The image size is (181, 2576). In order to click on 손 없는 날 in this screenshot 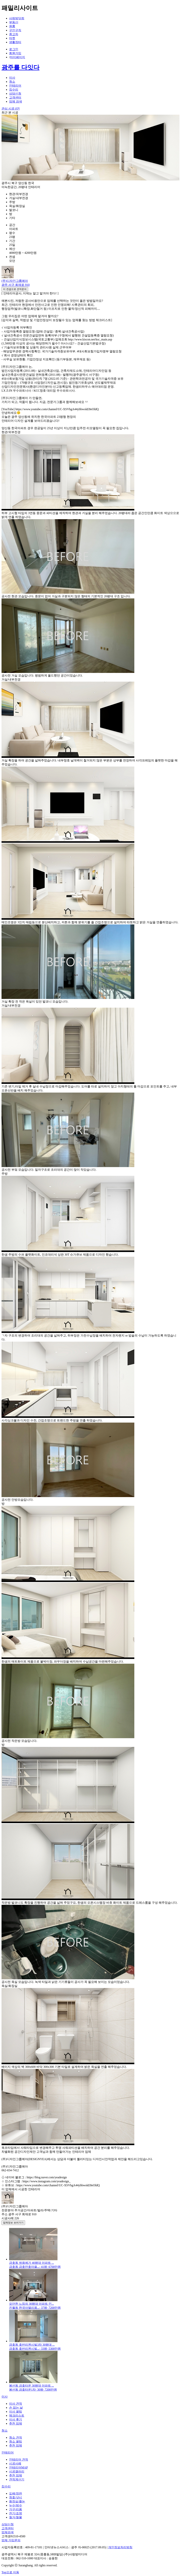, I will do `click(16, 2407)`.